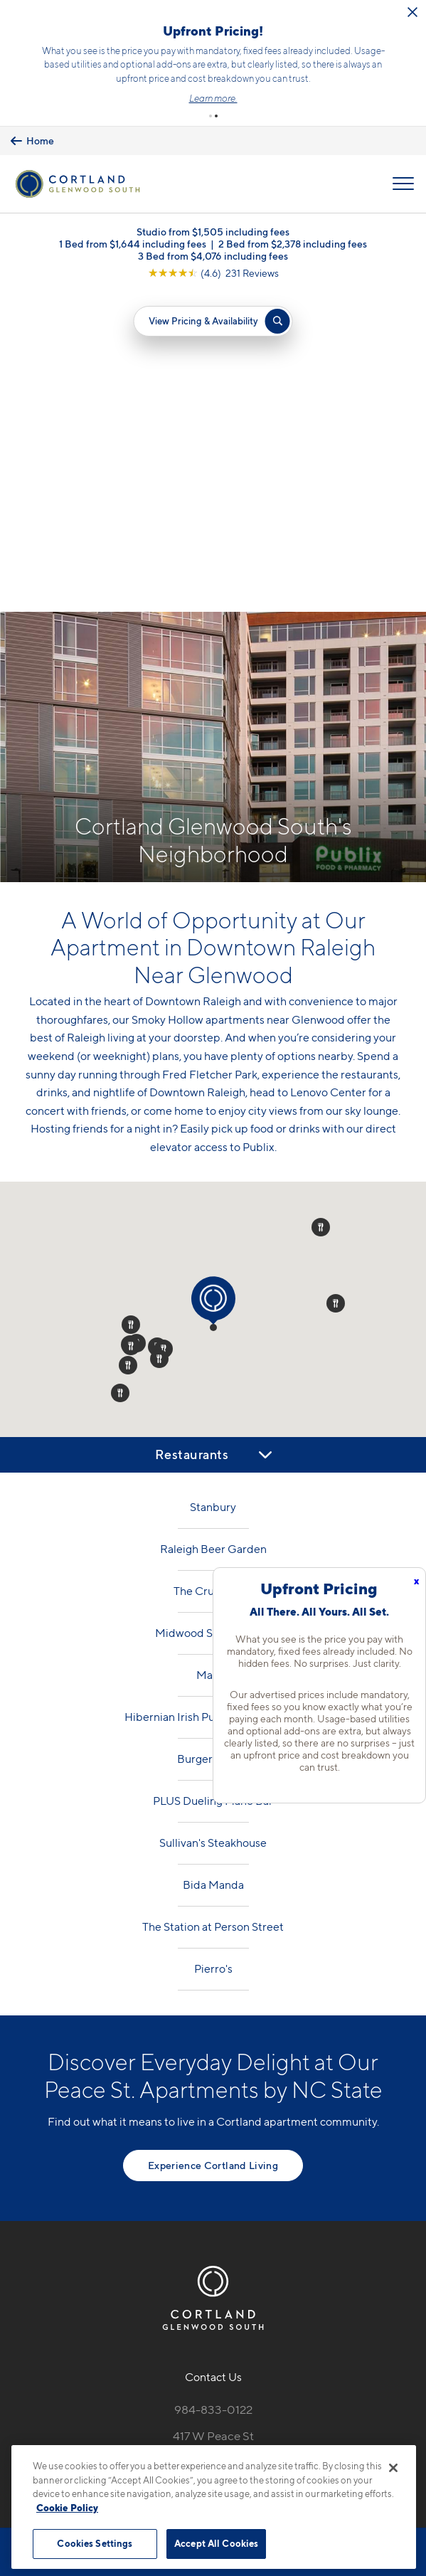  Describe the element at coordinates (213, 2121) in the screenshot. I see `417 W Peace StRaleigh, NC 27603` at that location.